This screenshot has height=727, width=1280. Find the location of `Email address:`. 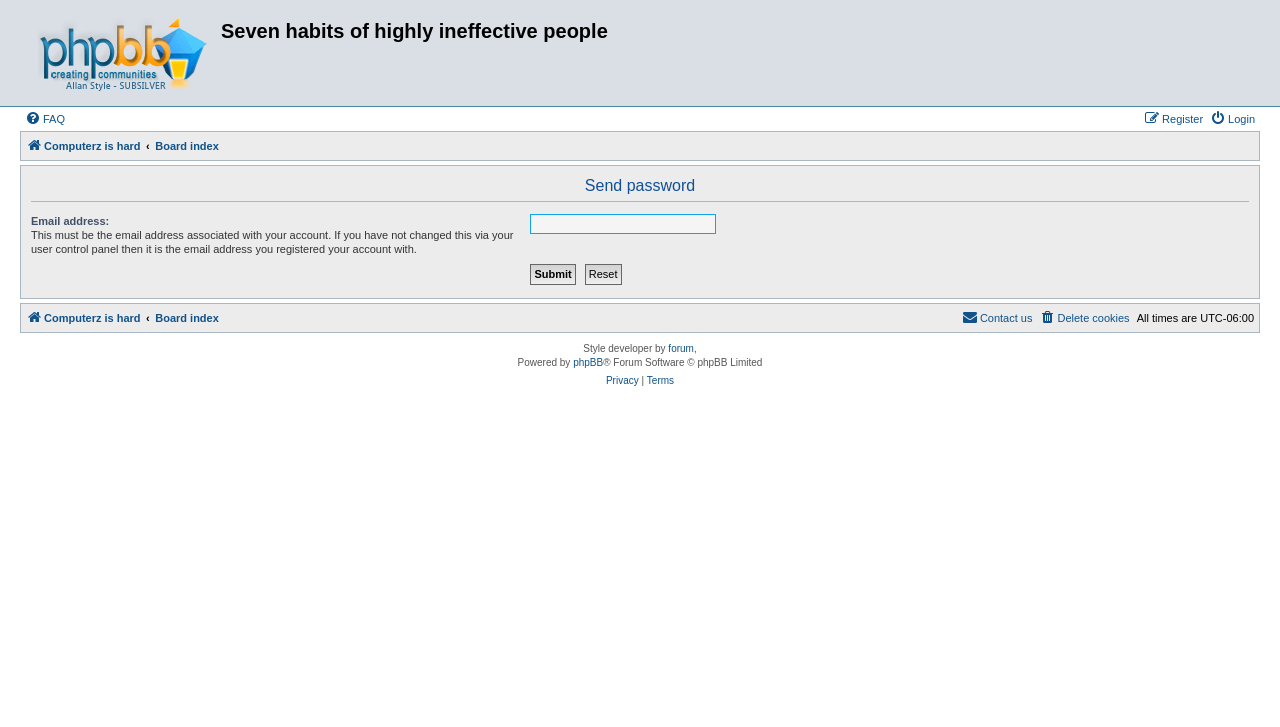

Email address: is located at coordinates (70, 221).